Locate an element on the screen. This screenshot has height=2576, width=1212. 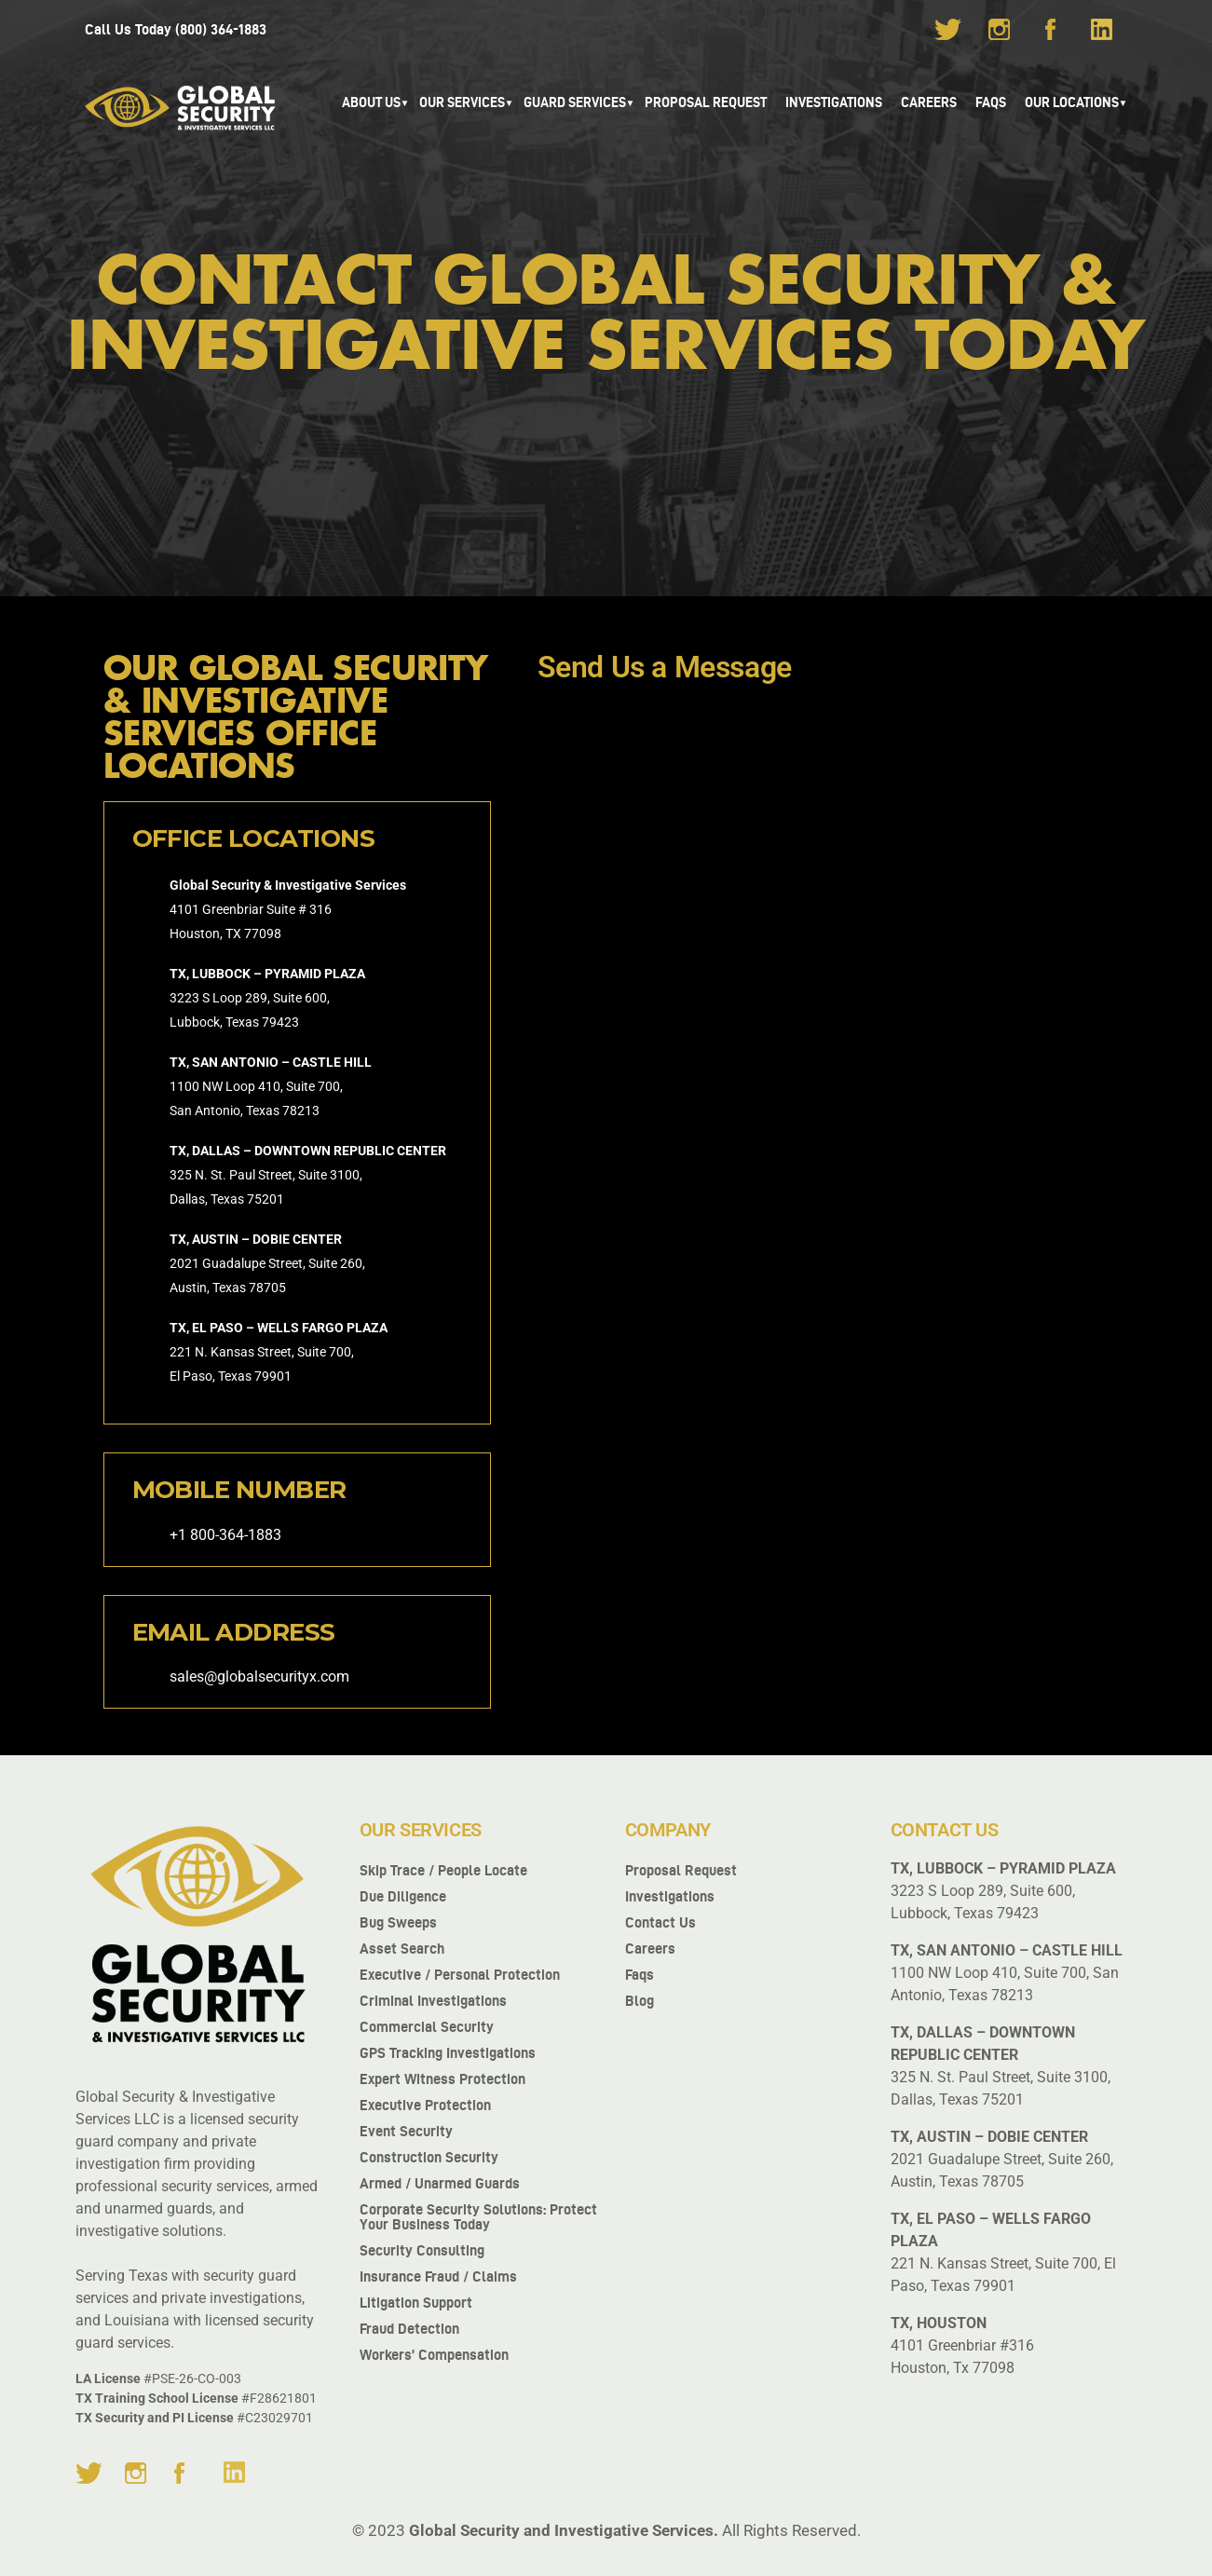
+1 800-364-1883 is located at coordinates (225, 1535).